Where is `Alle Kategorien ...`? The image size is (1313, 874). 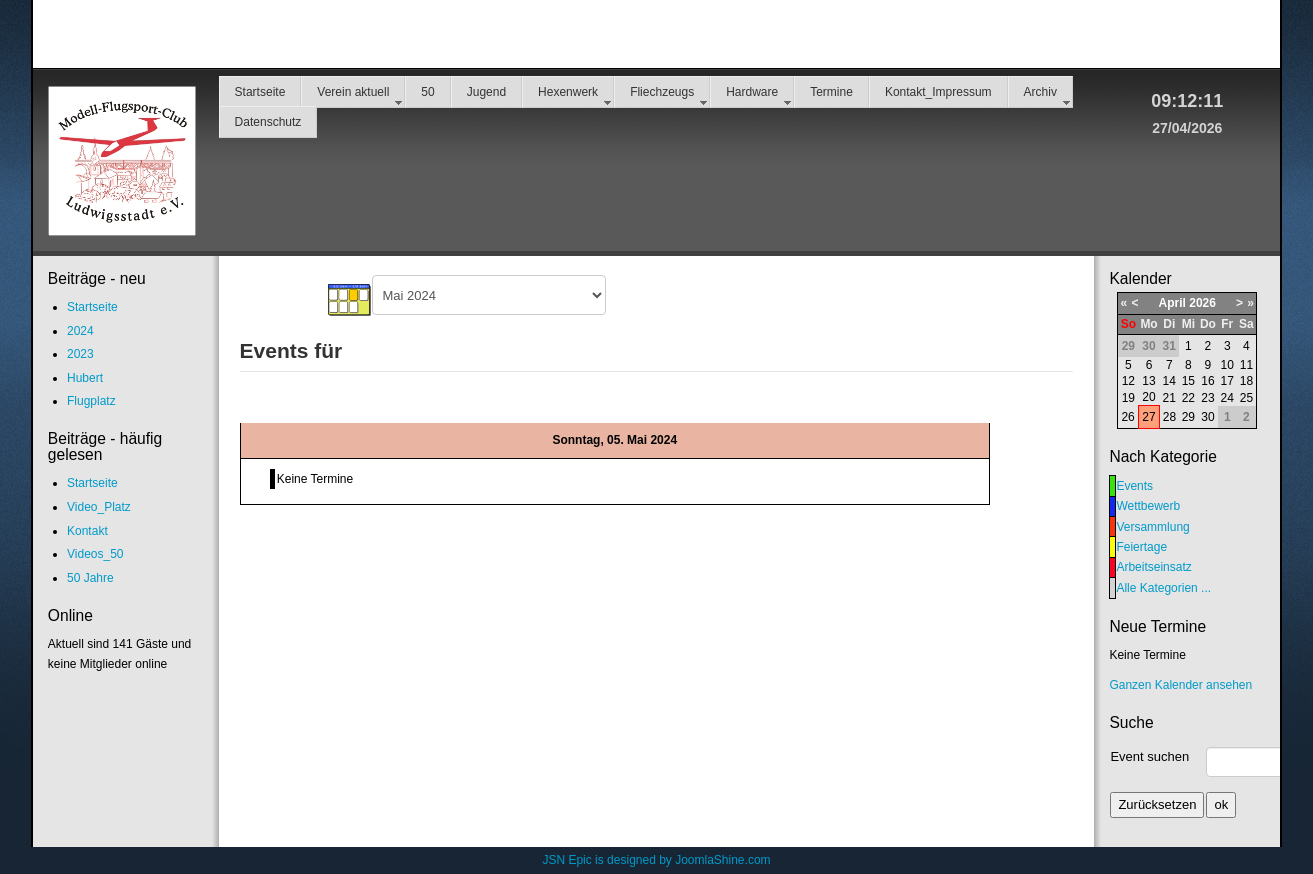 Alle Kategorien ... is located at coordinates (1163, 588).